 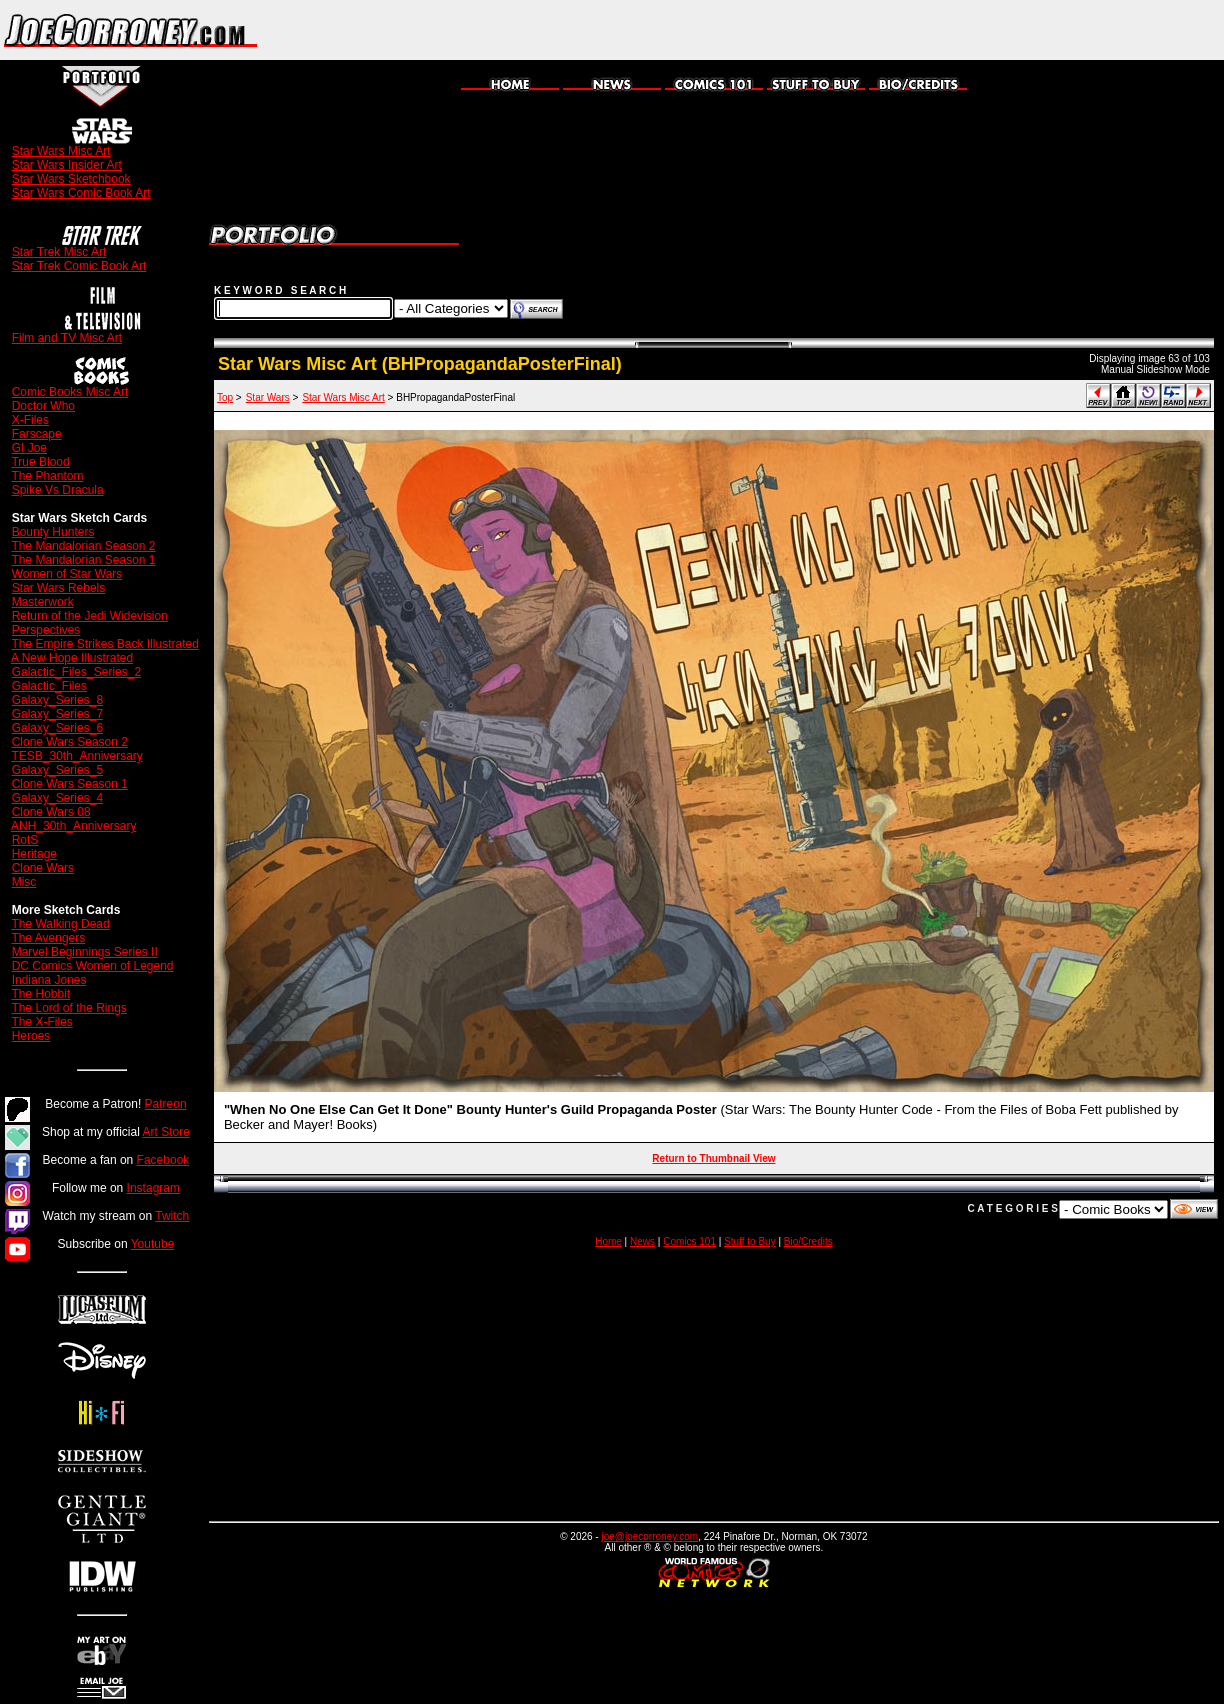 I want to click on Marvel Beginnings Series II, so click(x=85, y=952).